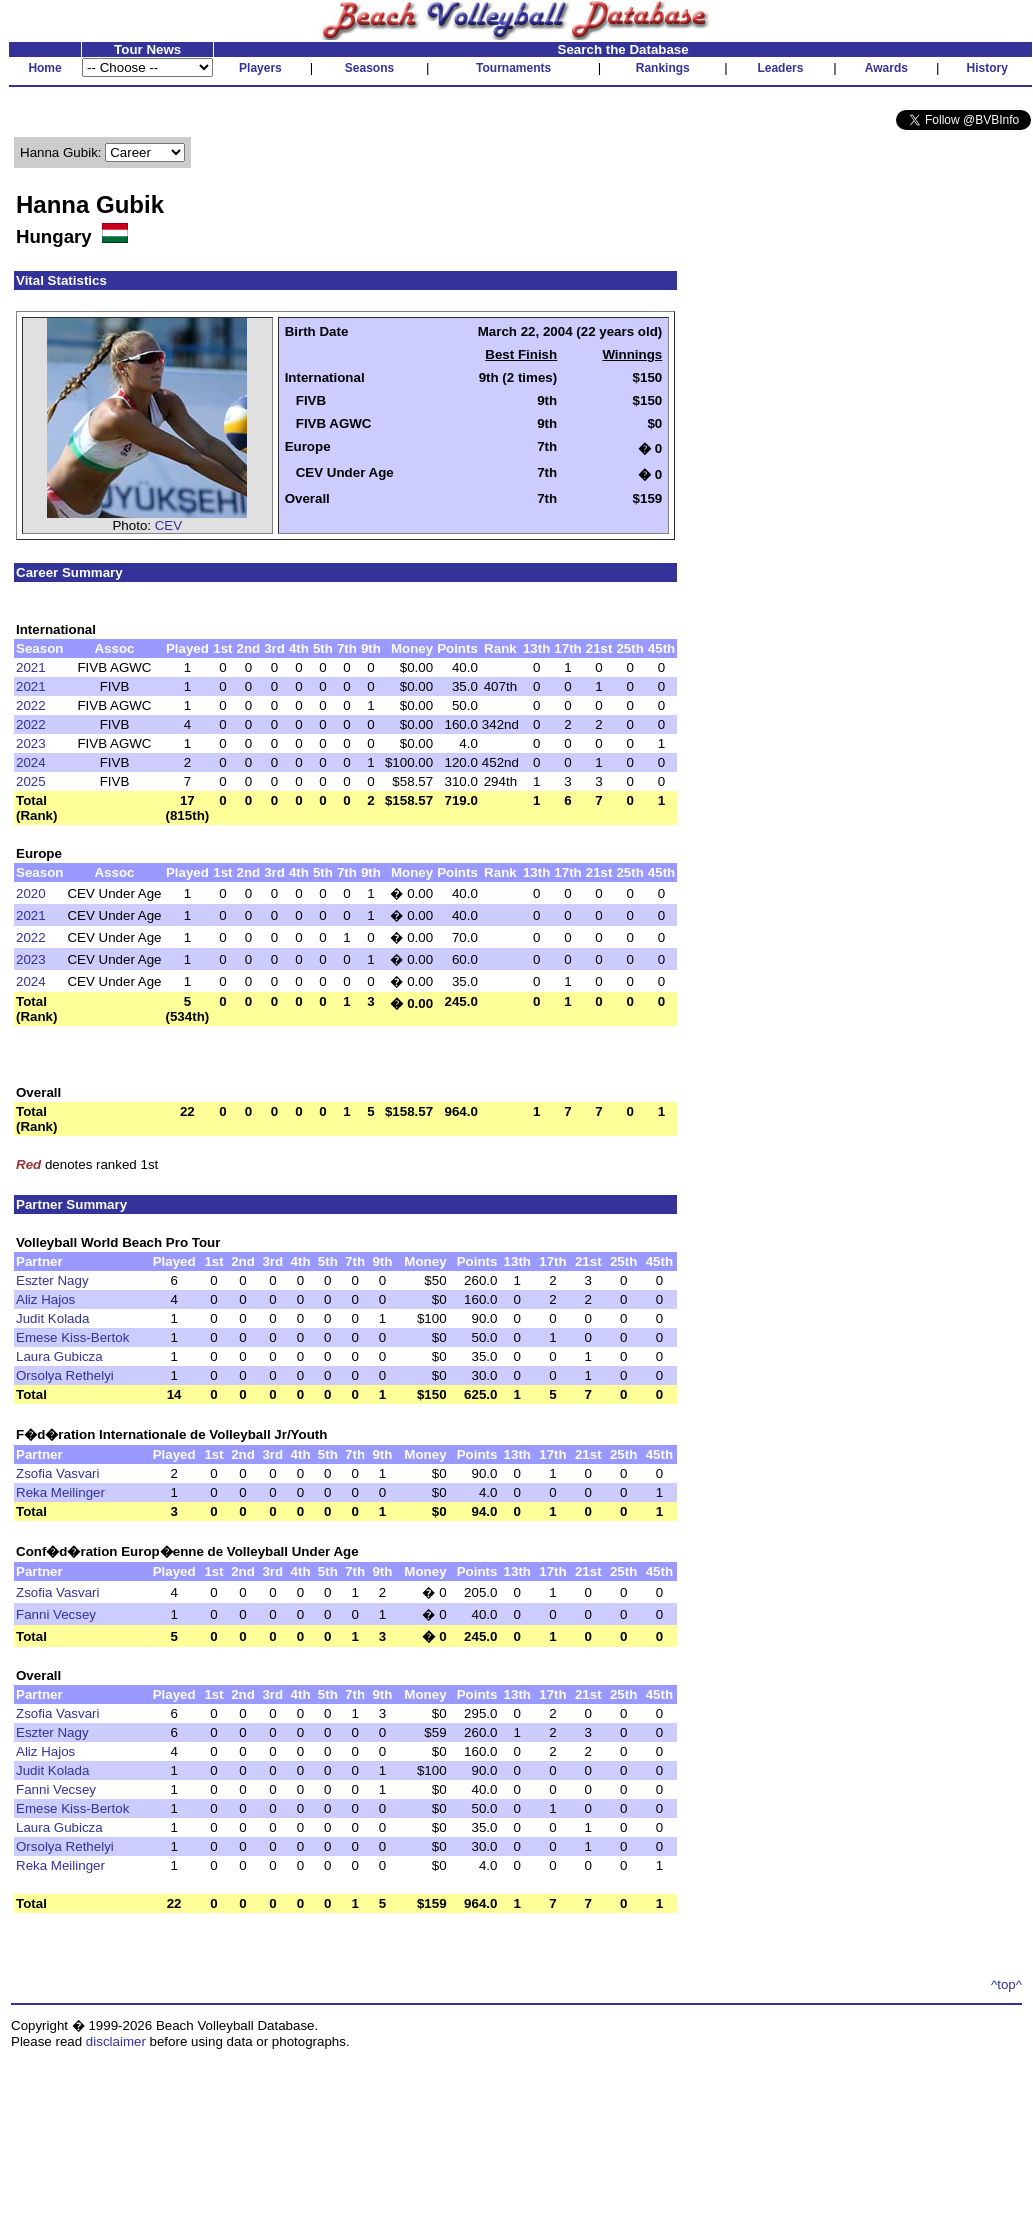 The image size is (1033, 2236). I want to click on Judit Kolada, so click(52, 1318).